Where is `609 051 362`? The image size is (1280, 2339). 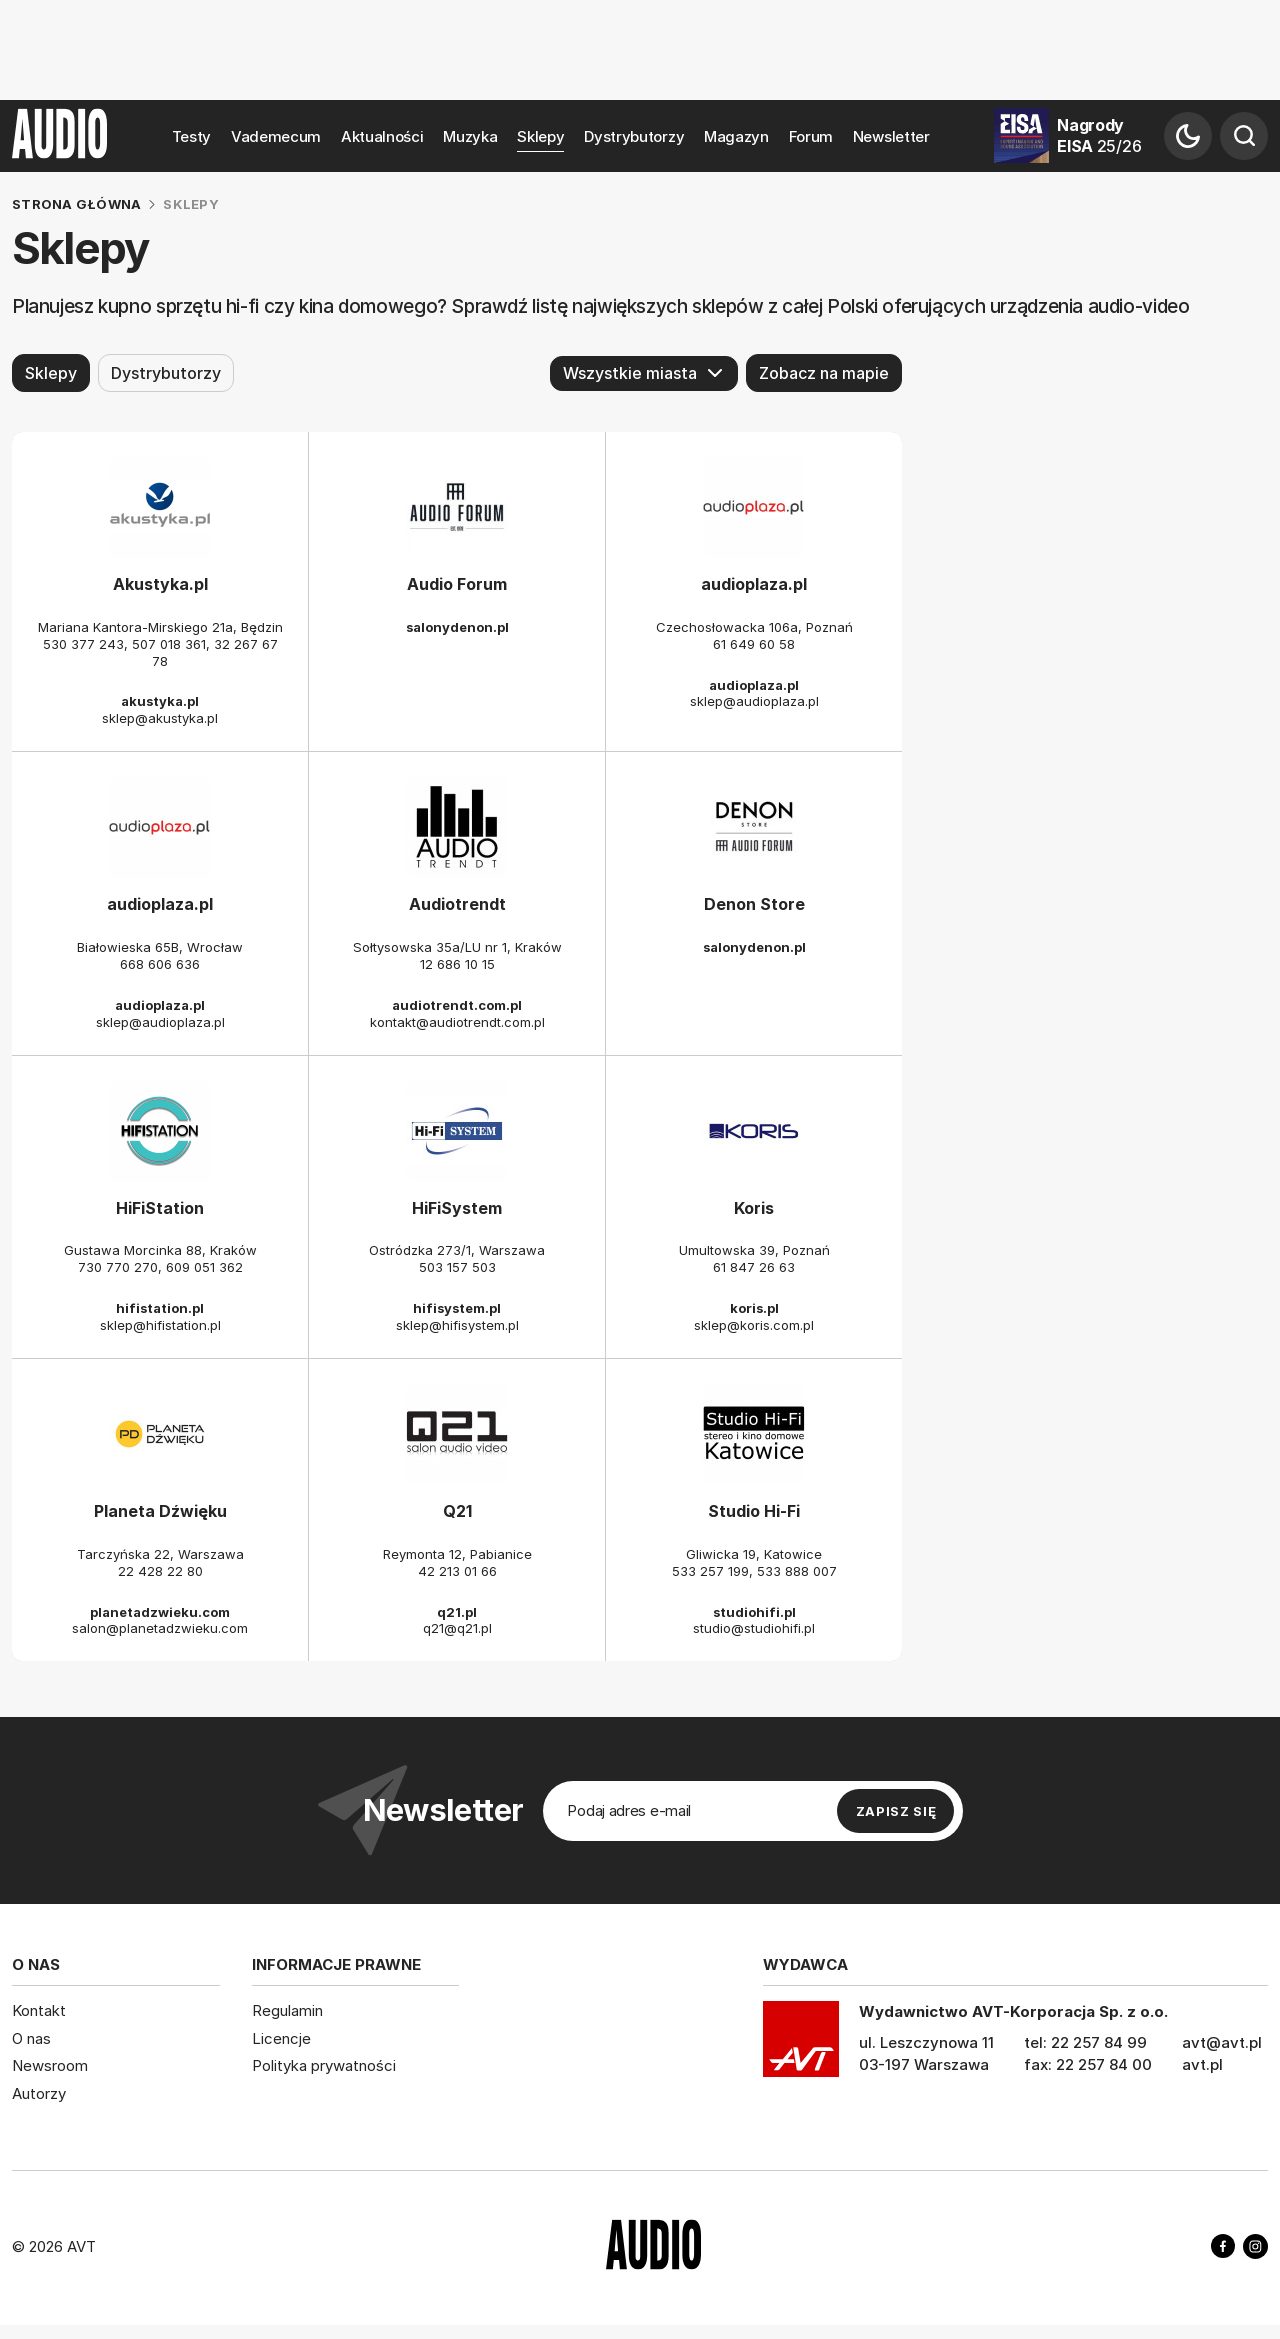
609 051 362 is located at coordinates (204, 1267).